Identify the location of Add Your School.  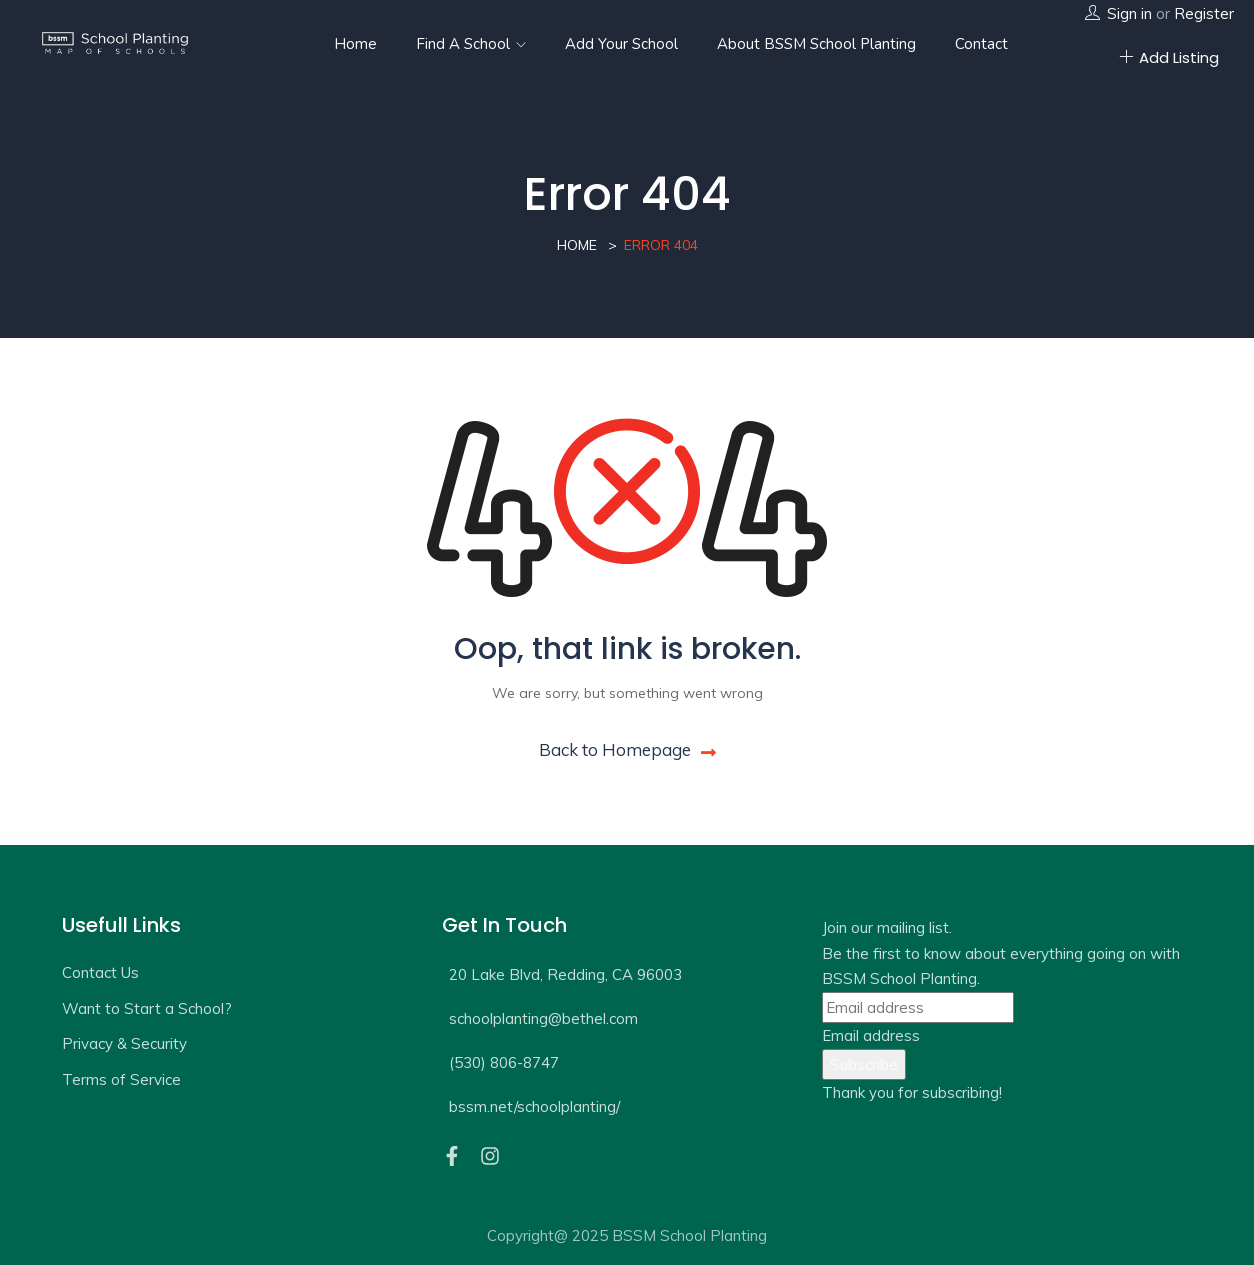
(621, 44).